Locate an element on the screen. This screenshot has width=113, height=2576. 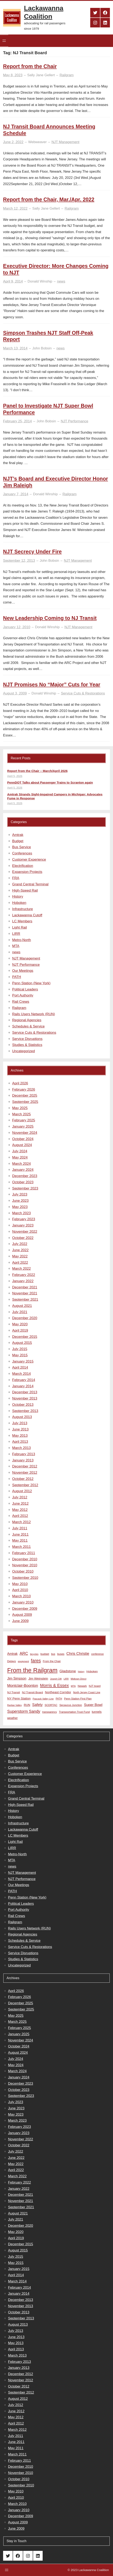
February 2025 is located at coordinates (23, 1120).